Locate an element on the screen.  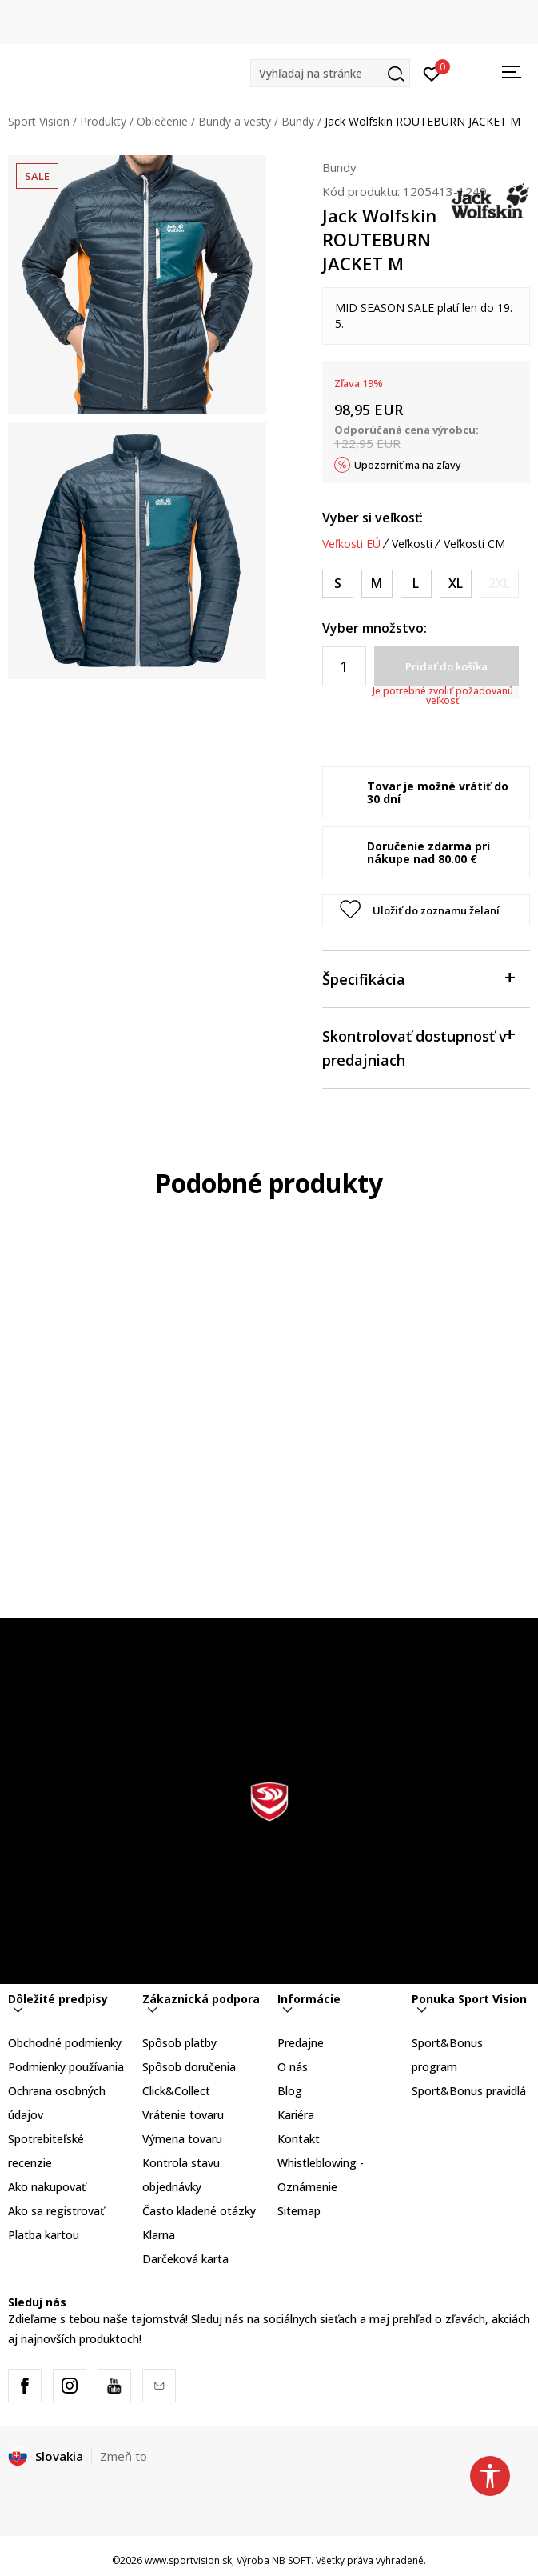
O nás is located at coordinates (292, 2066).